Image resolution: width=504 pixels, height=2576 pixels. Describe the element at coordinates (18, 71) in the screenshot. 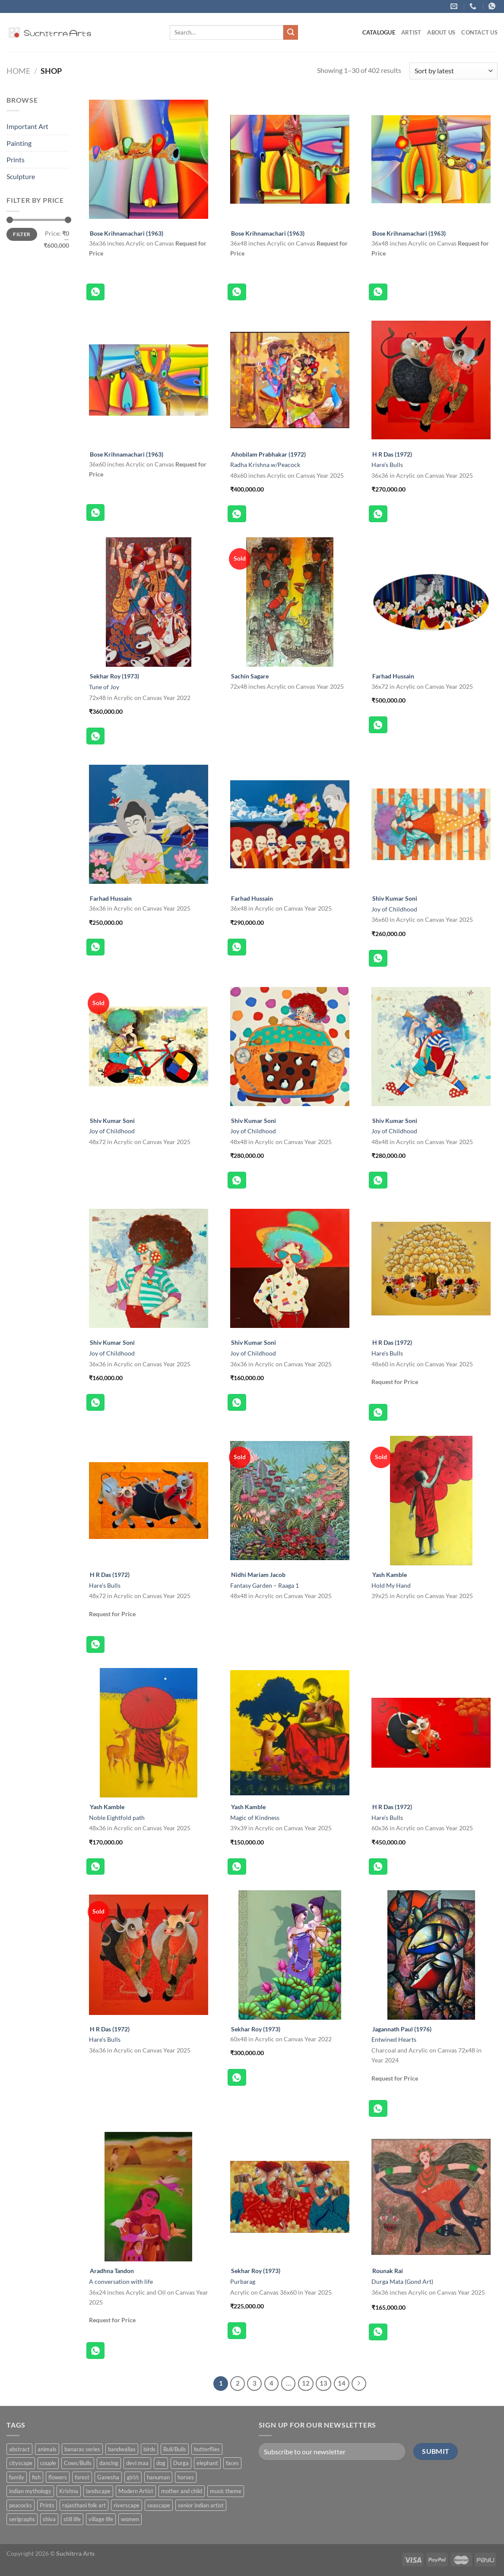

I see `Home` at that location.